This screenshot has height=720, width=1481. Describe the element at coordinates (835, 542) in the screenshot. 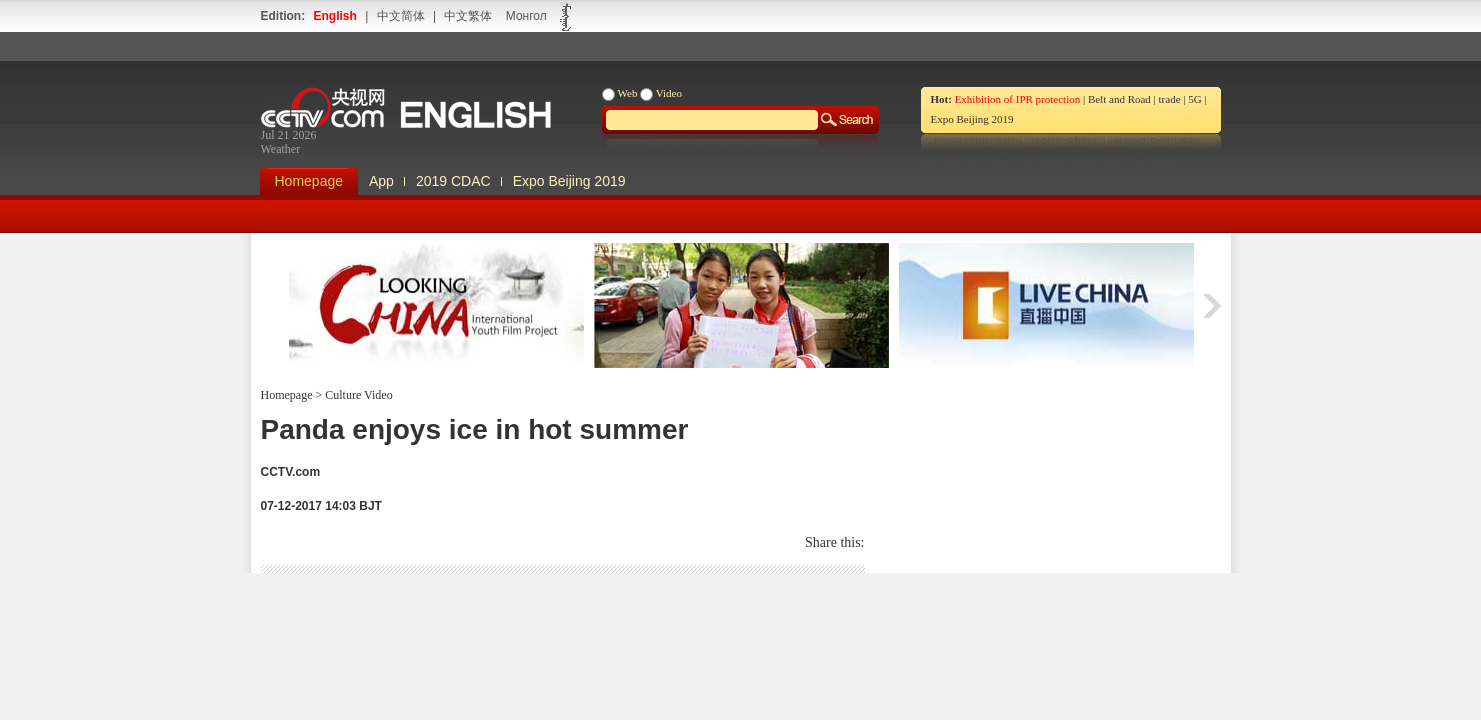

I see `Share this:` at that location.